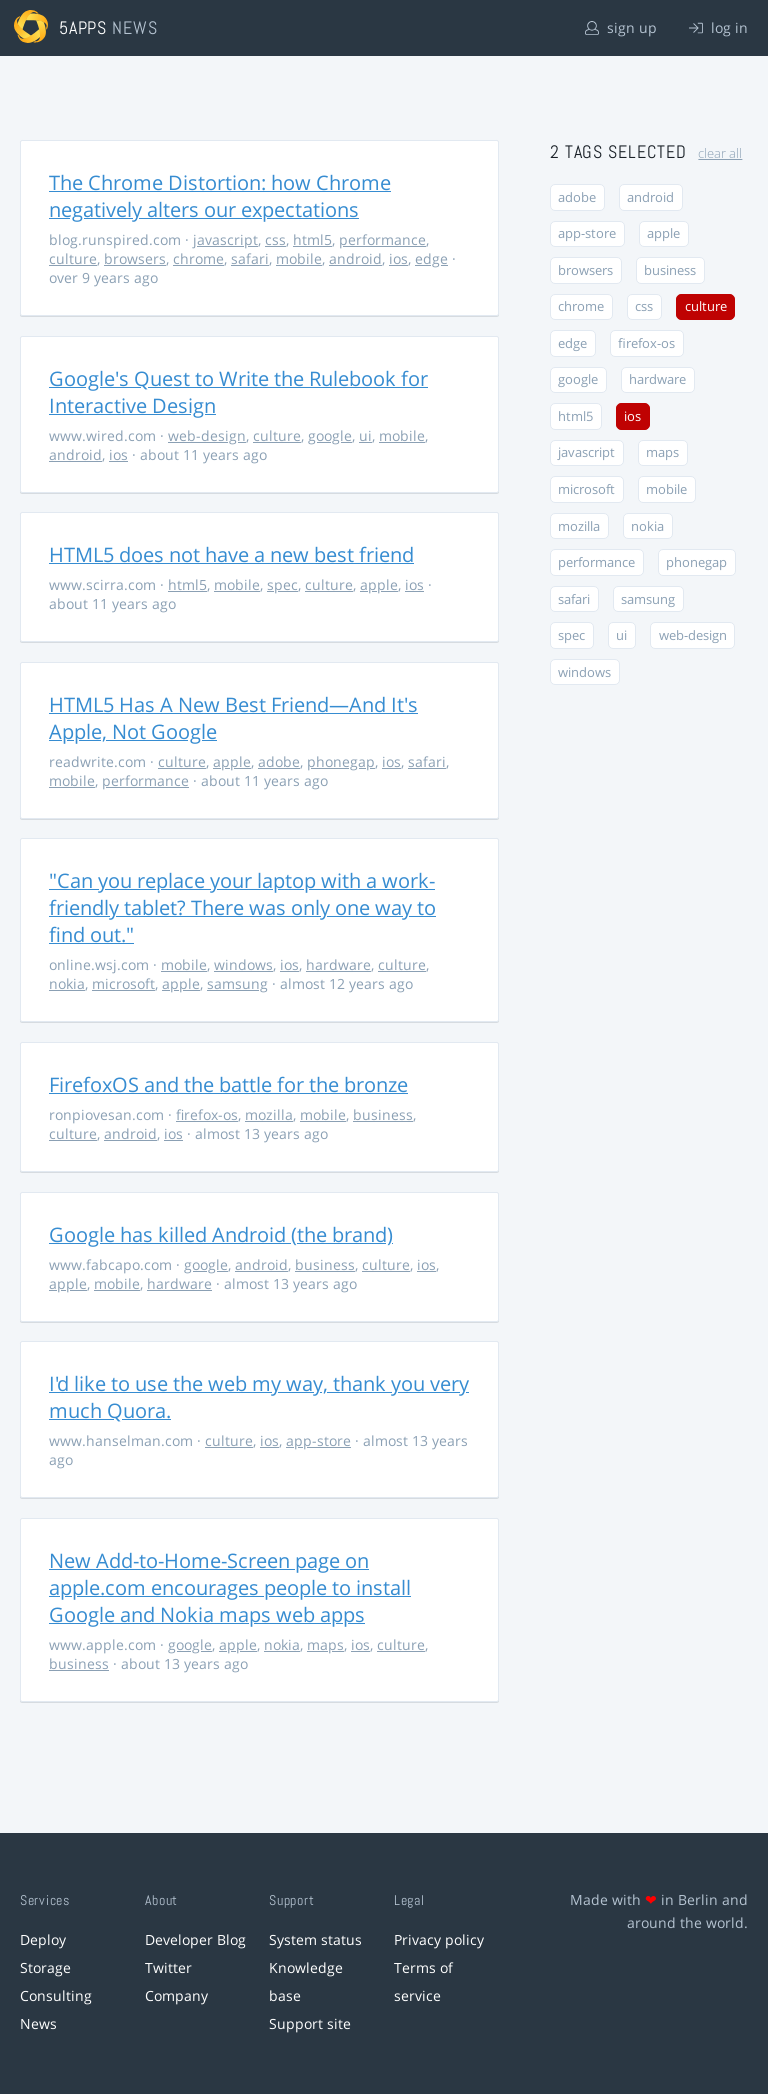 The image size is (768, 2094). Describe the element at coordinates (365, 435) in the screenshot. I see `ui` at that location.